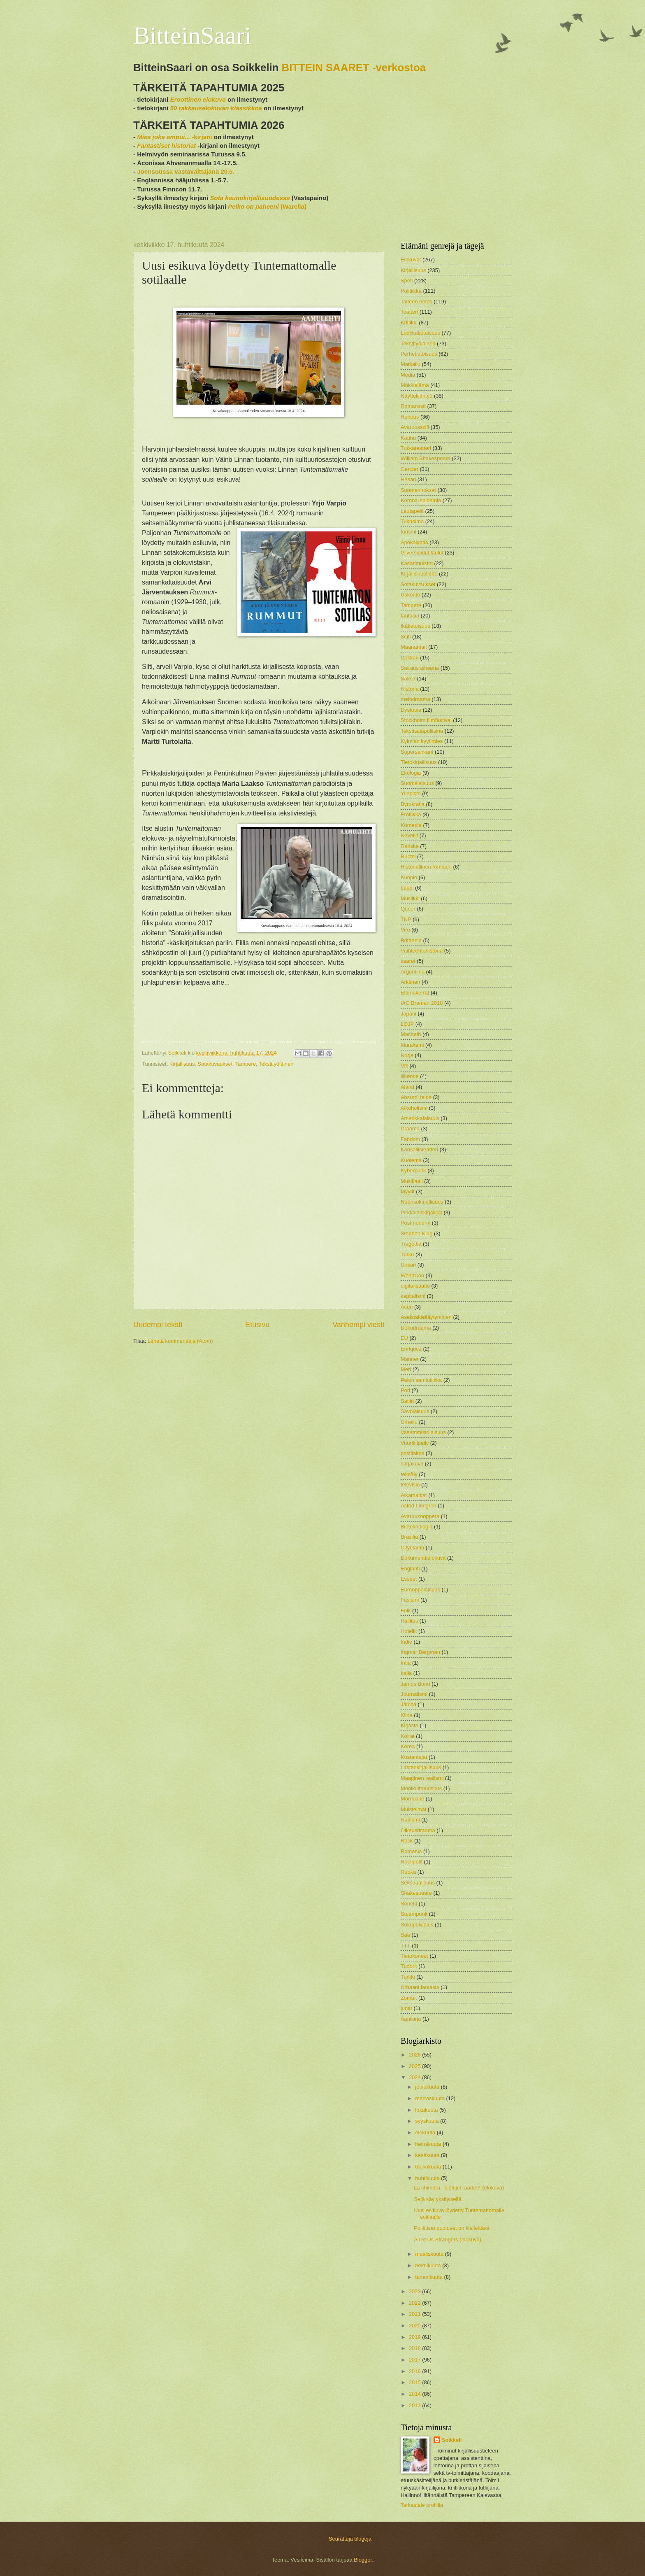 The height and width of the screenshot is (2576, 645). Describe the element at coordinates (245, 1064) in the screenshot. I see `Tampere` at that location.